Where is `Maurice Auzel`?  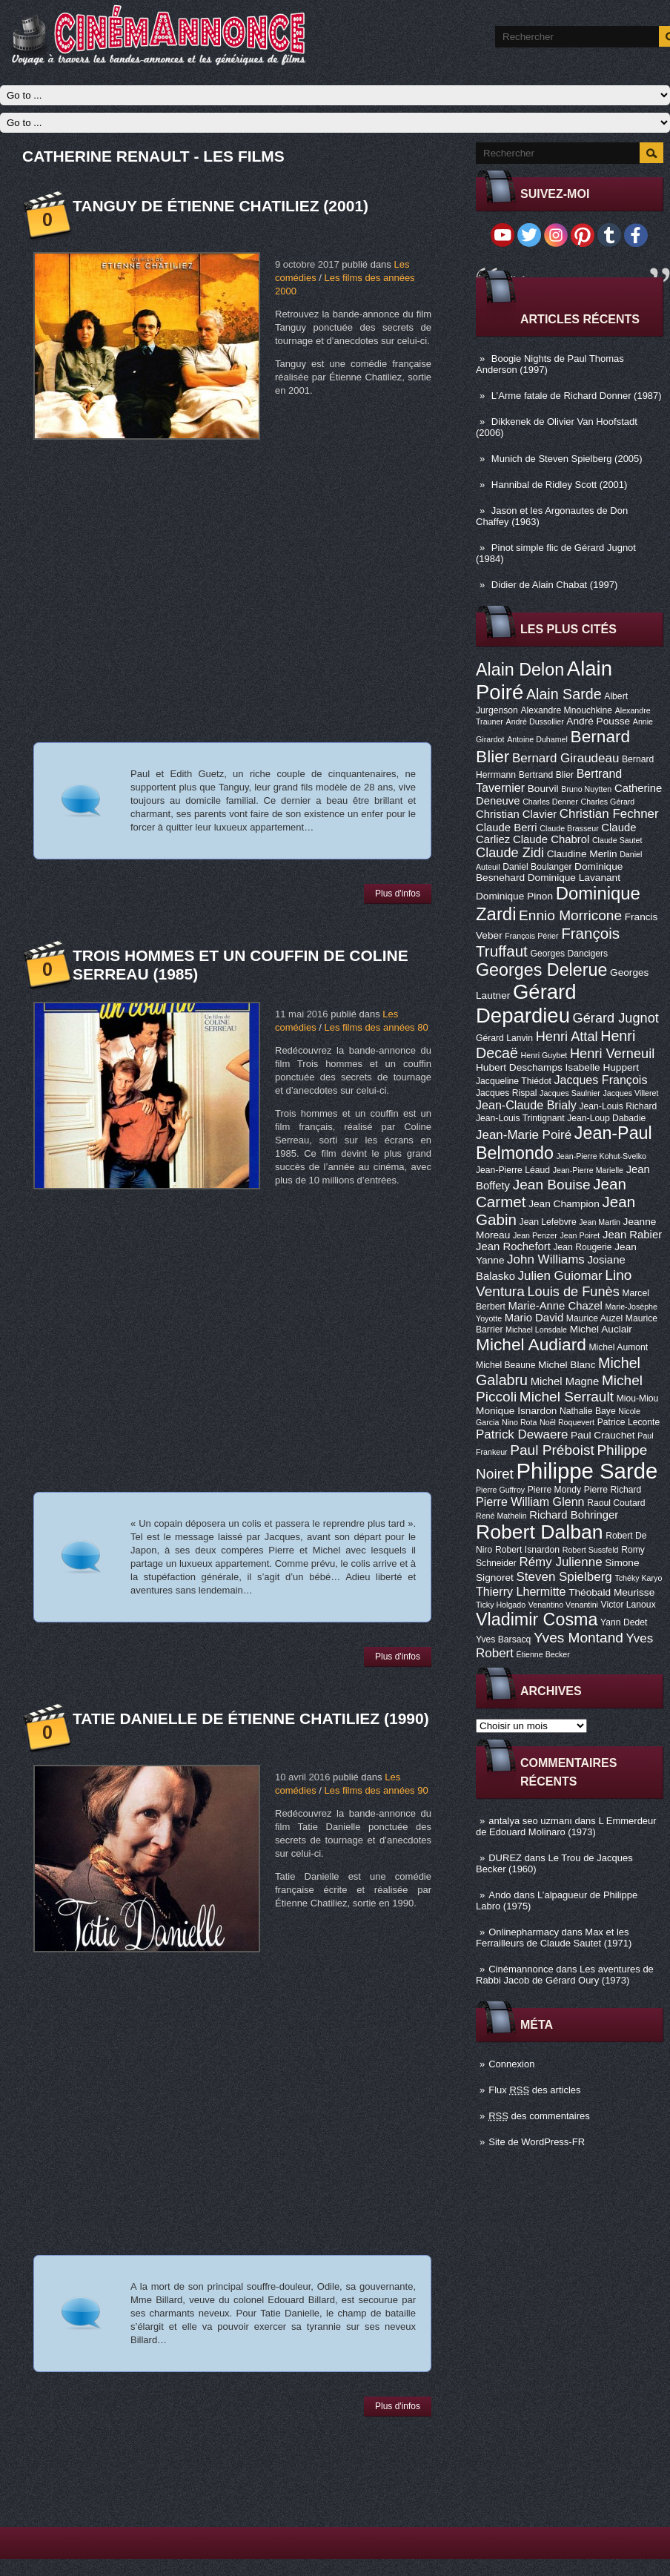 Maurice Auzel is located at coordinates (594, 1318).